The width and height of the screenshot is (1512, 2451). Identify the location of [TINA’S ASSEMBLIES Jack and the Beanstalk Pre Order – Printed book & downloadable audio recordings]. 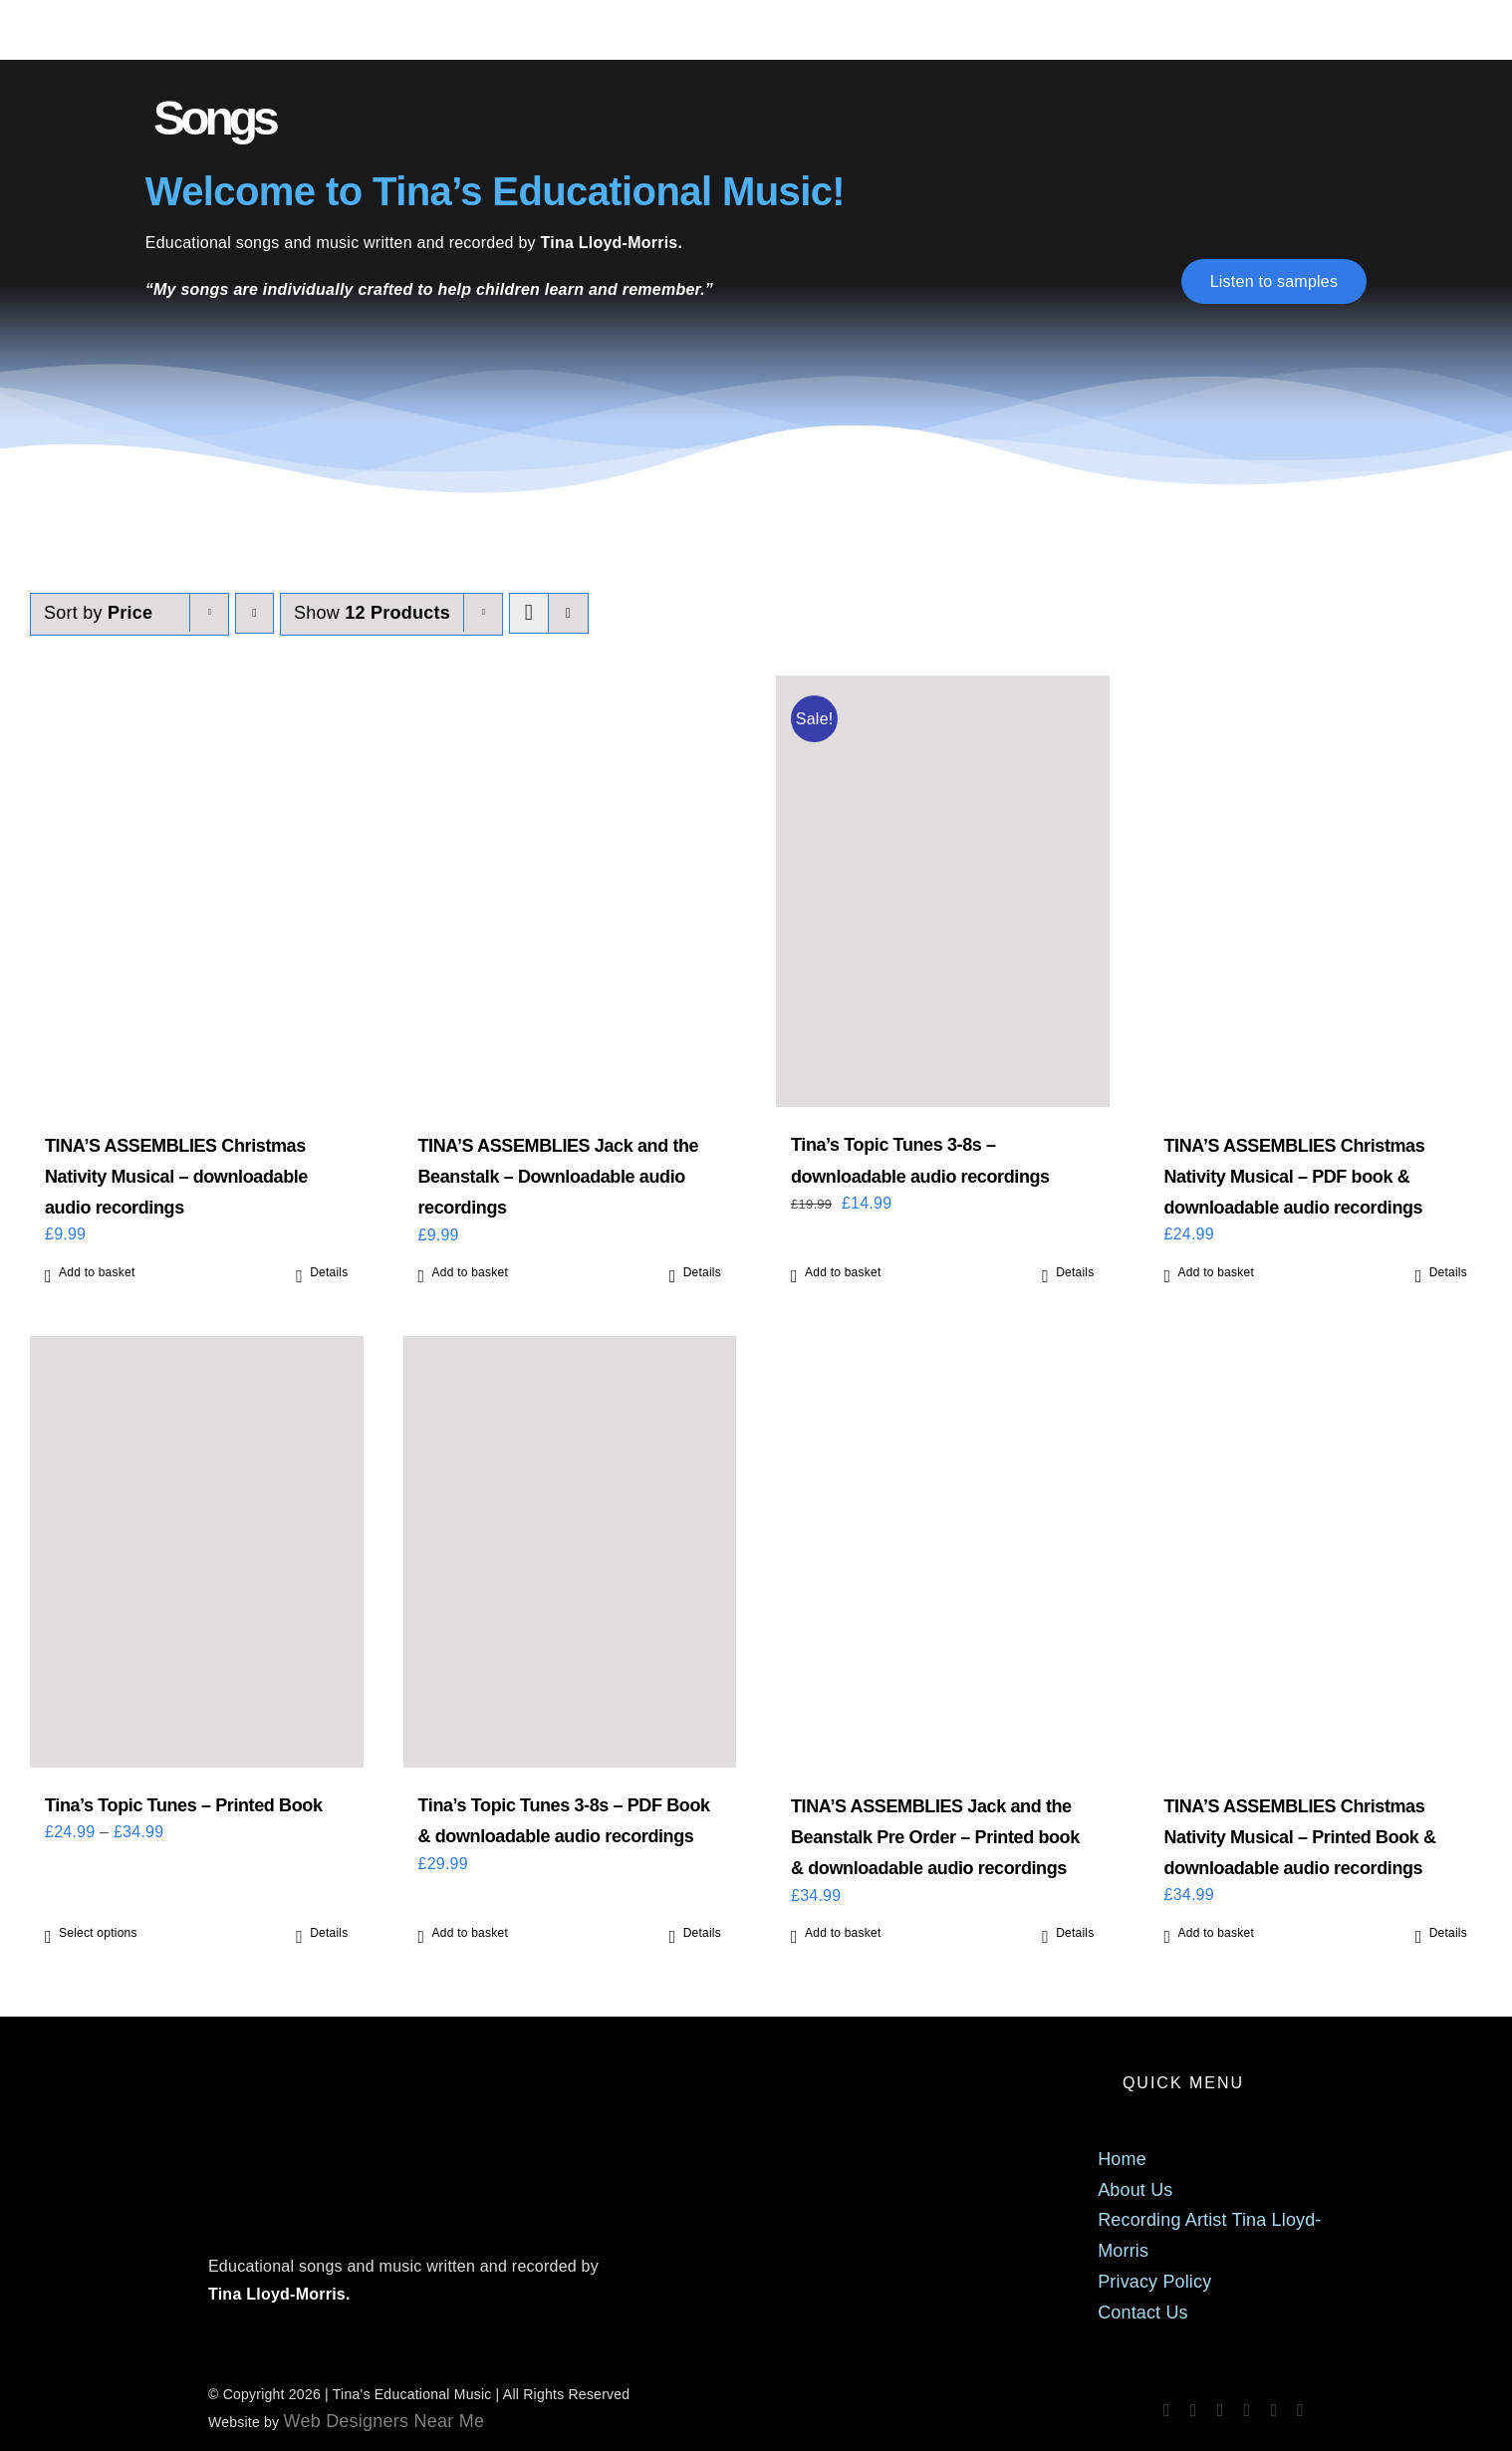
(943, 1552).